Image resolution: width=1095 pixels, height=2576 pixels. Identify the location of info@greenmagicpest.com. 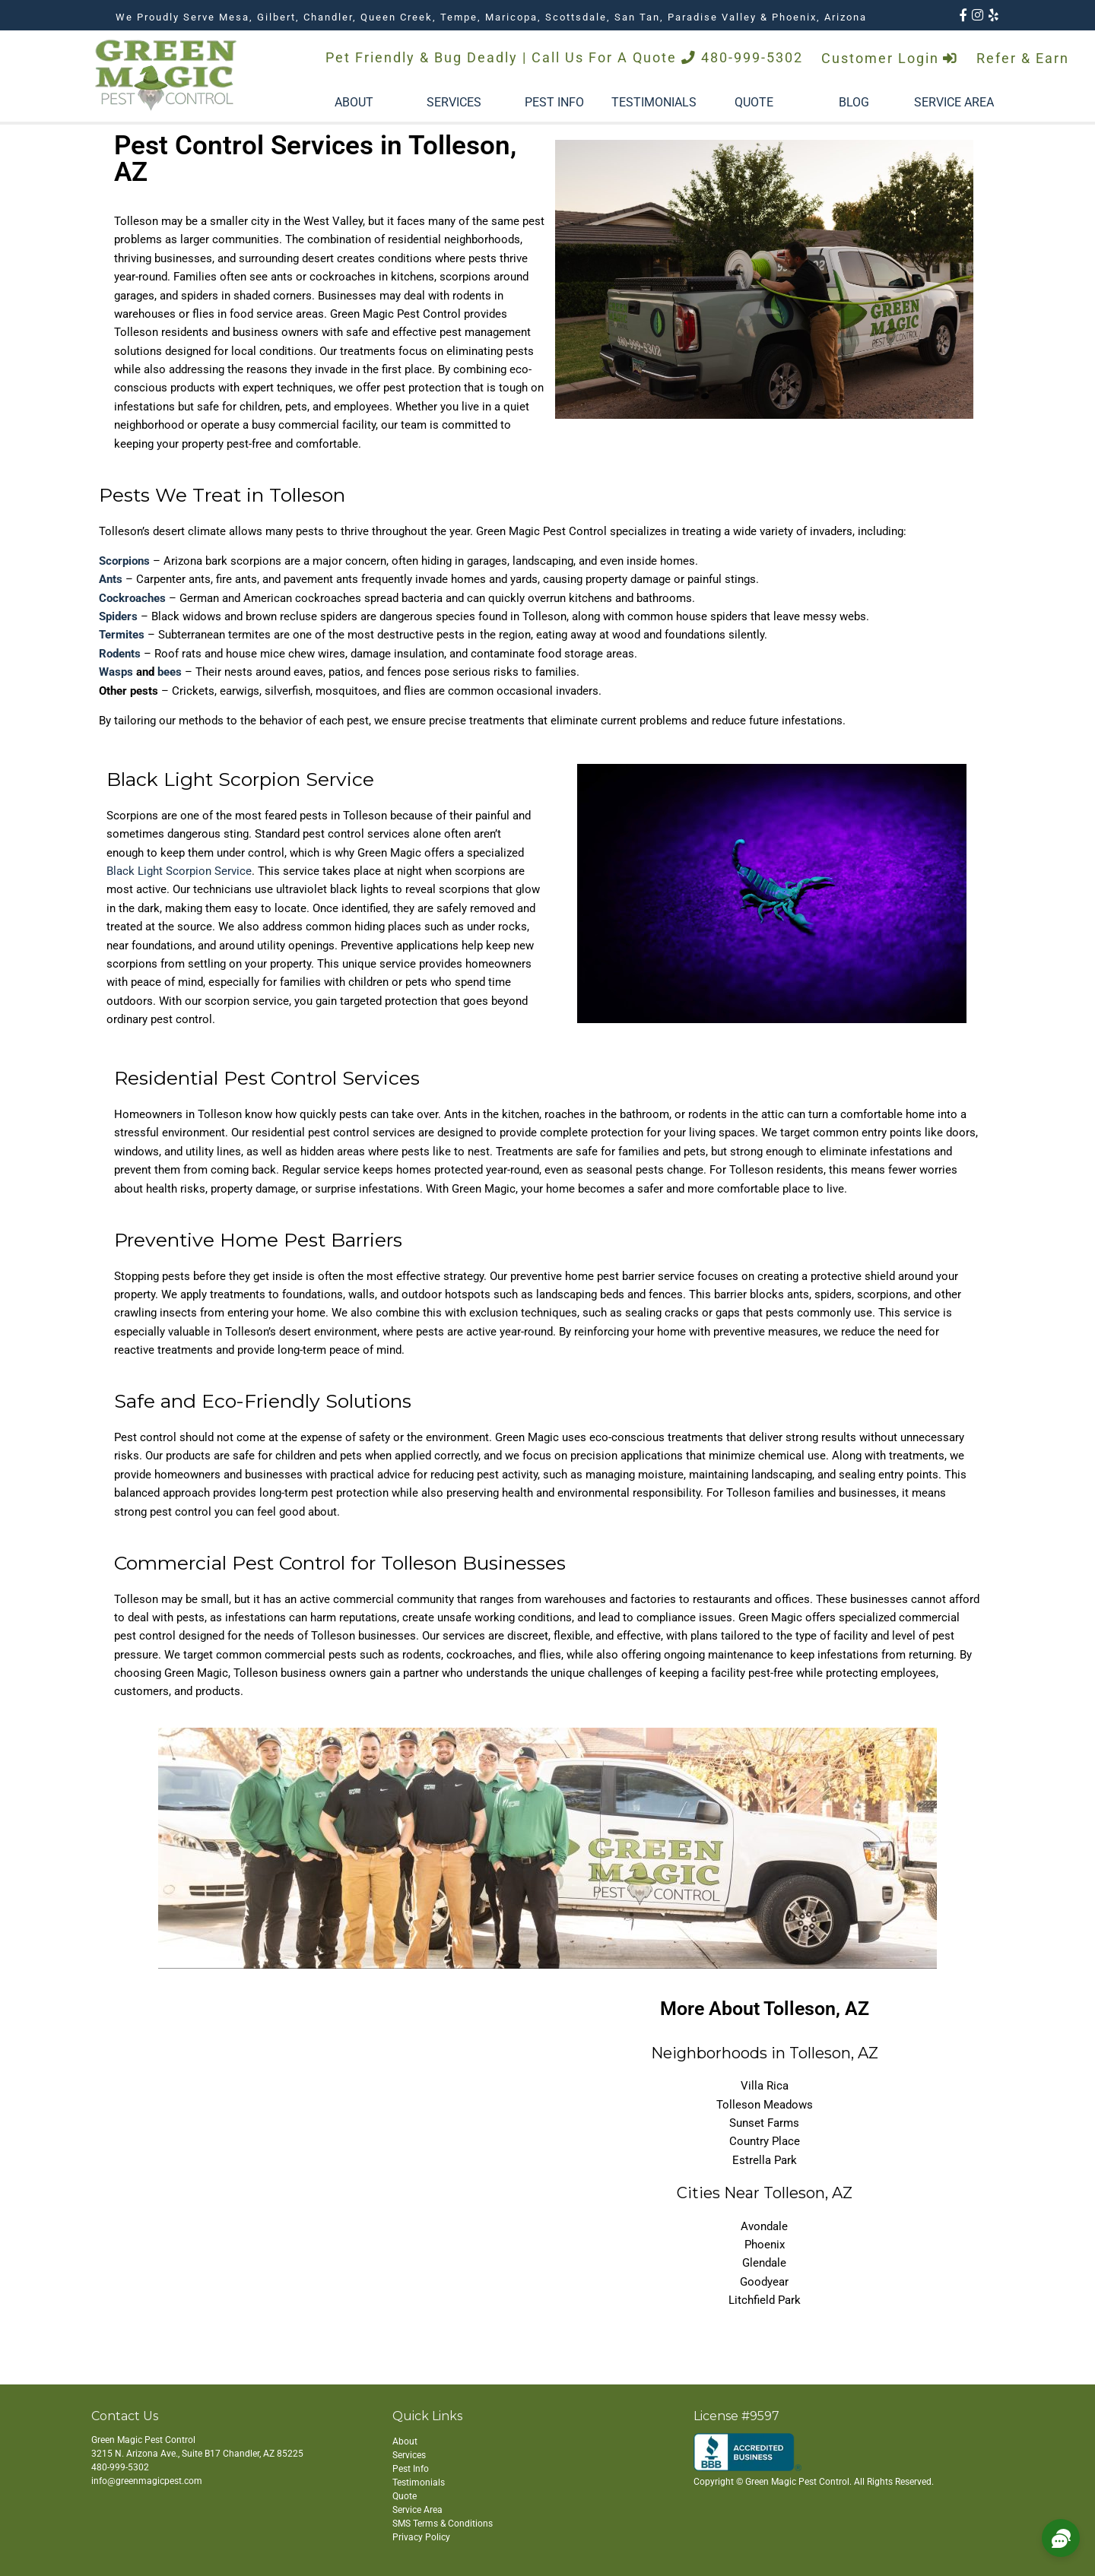
(146, 2481).